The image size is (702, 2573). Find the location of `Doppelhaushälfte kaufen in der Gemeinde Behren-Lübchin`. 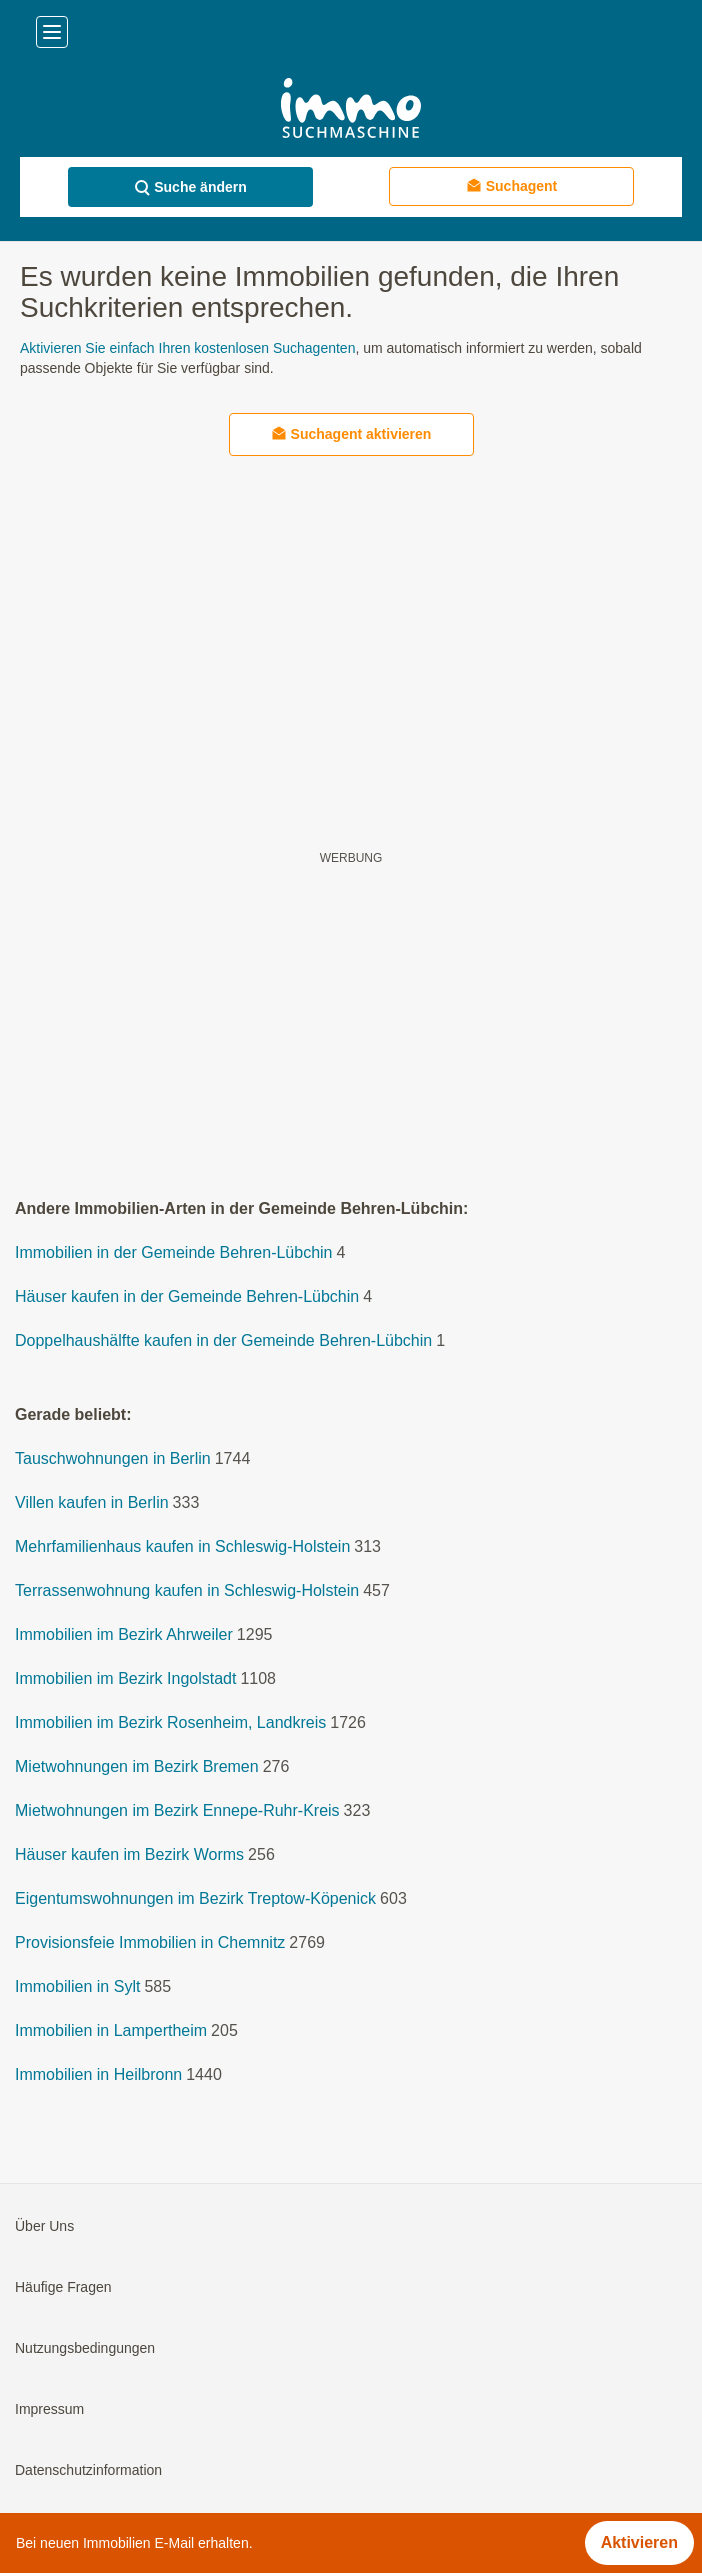

Doppelhaushälfte kaufen in der Gemeinde Behren-Lübchin is located at coordinates (223, 1340).